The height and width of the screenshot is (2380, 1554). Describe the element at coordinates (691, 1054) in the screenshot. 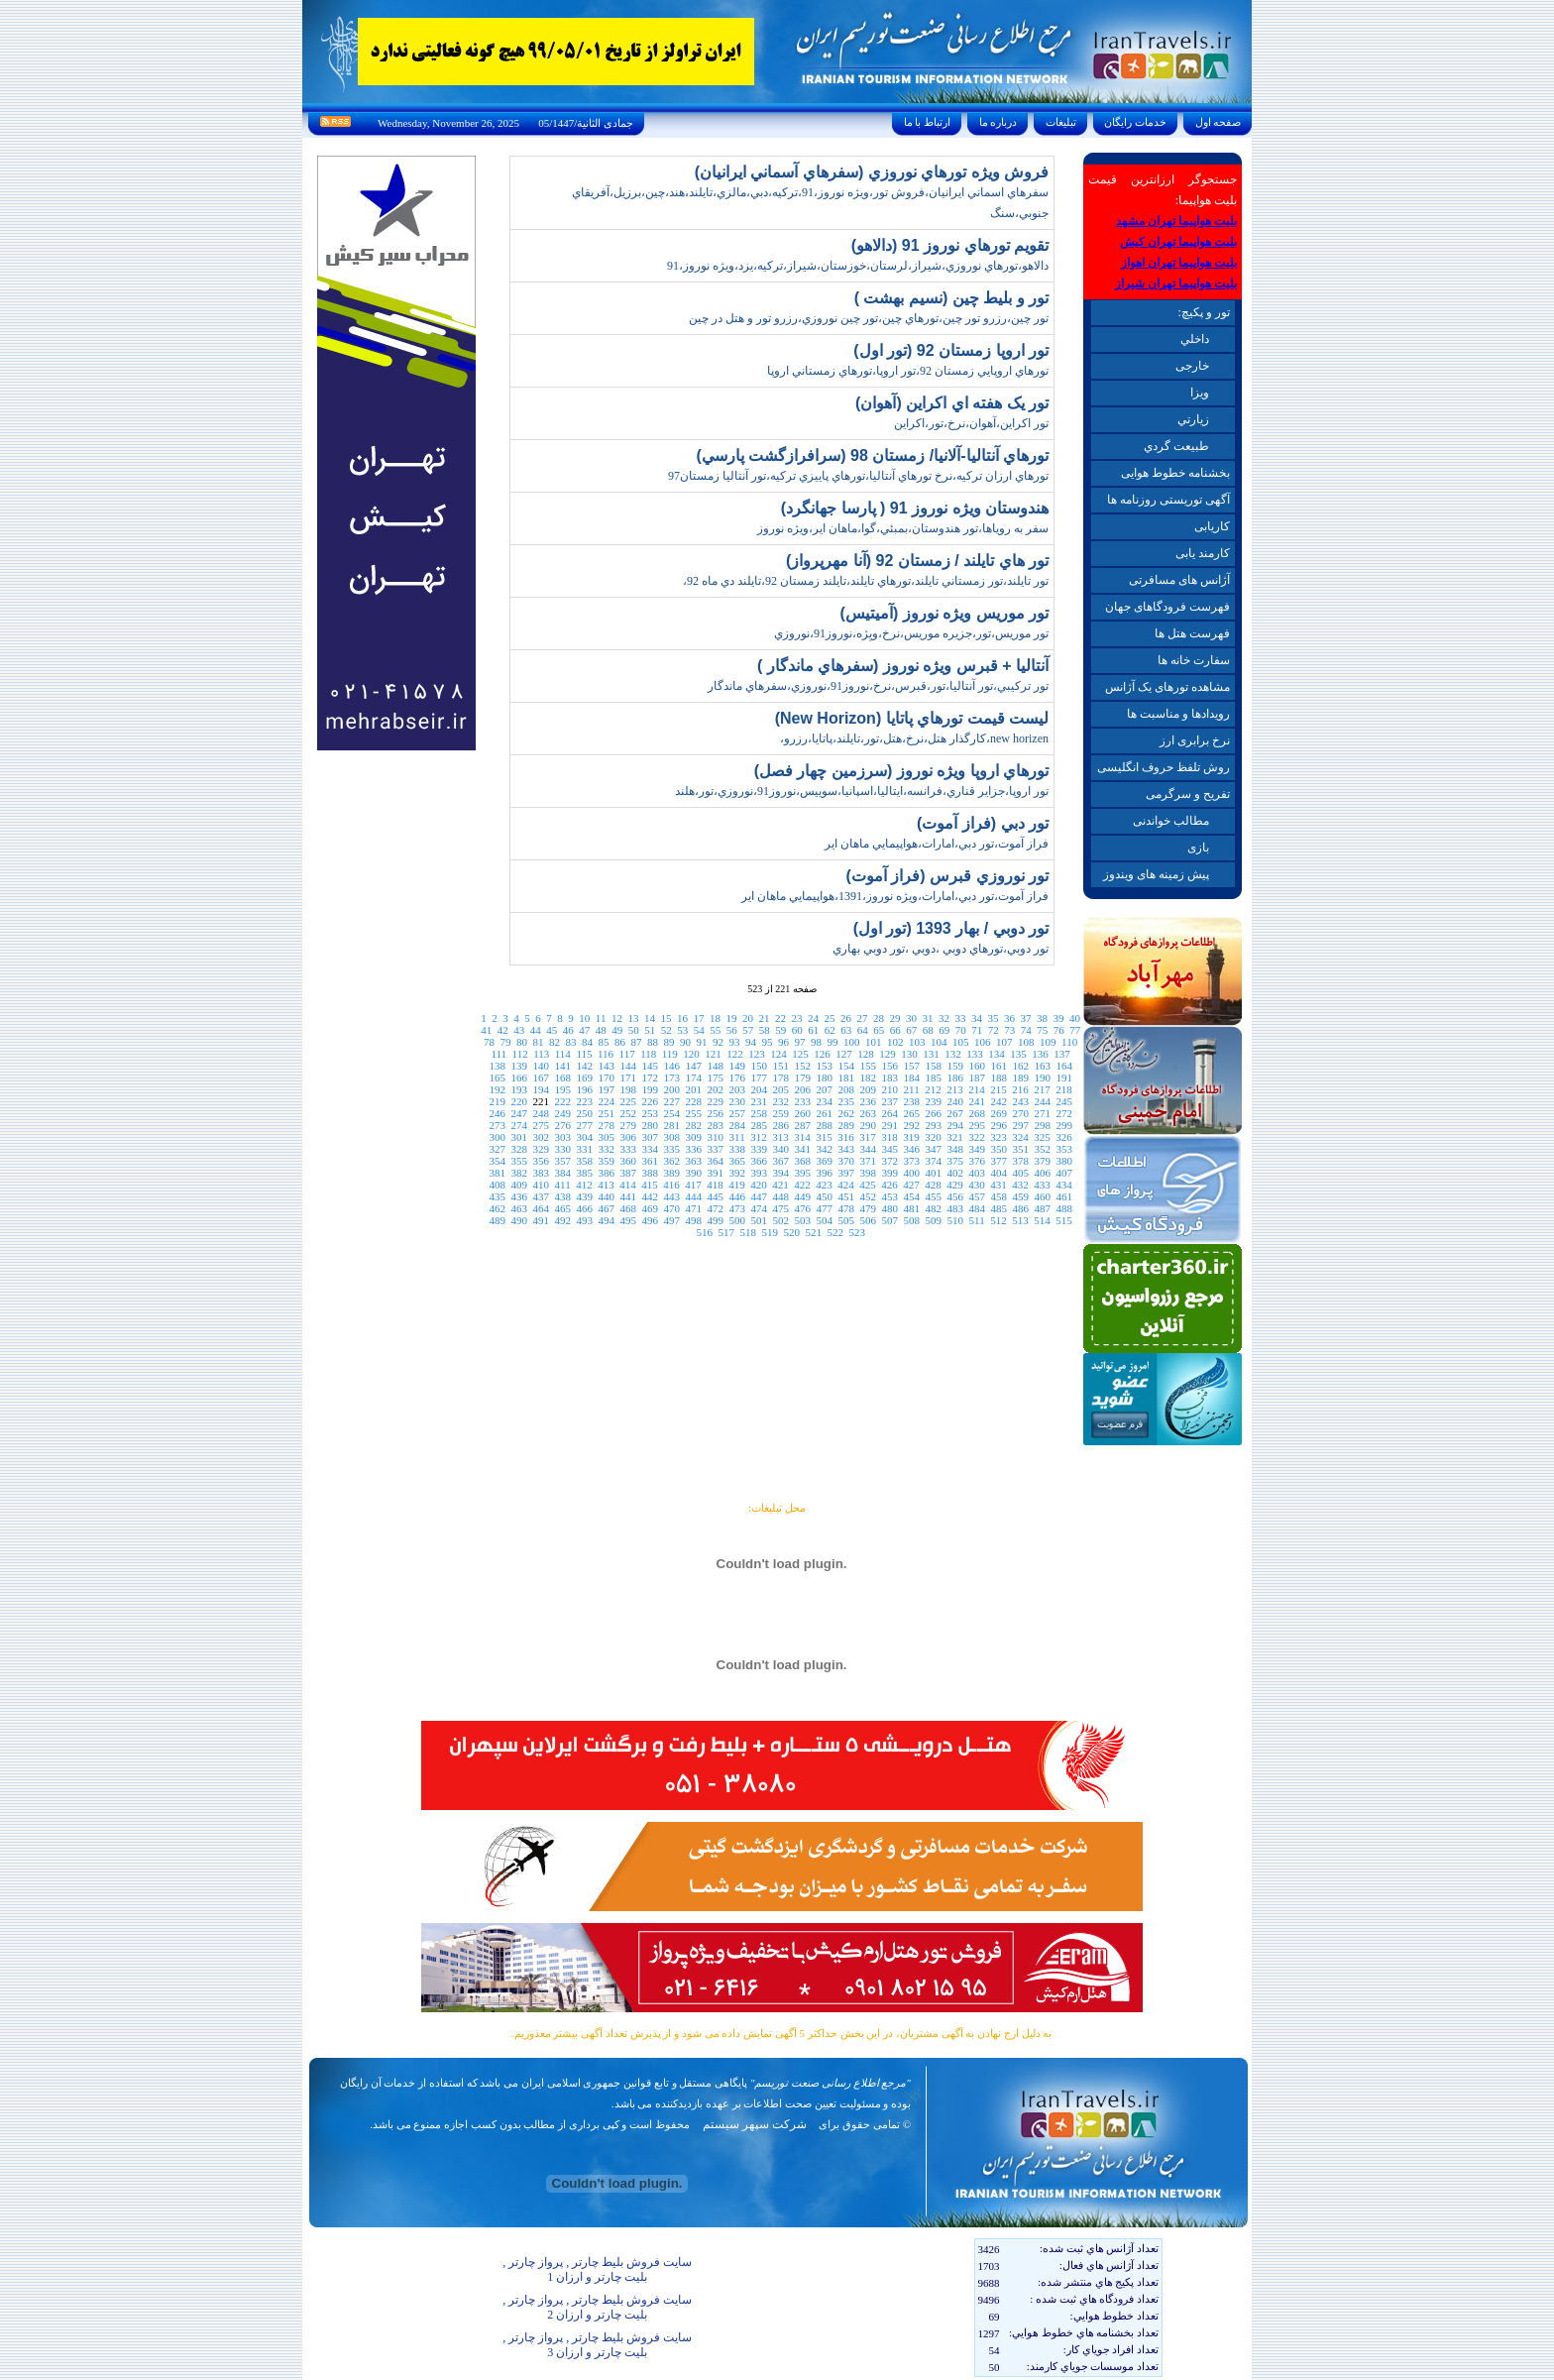

I see `120` at that location.